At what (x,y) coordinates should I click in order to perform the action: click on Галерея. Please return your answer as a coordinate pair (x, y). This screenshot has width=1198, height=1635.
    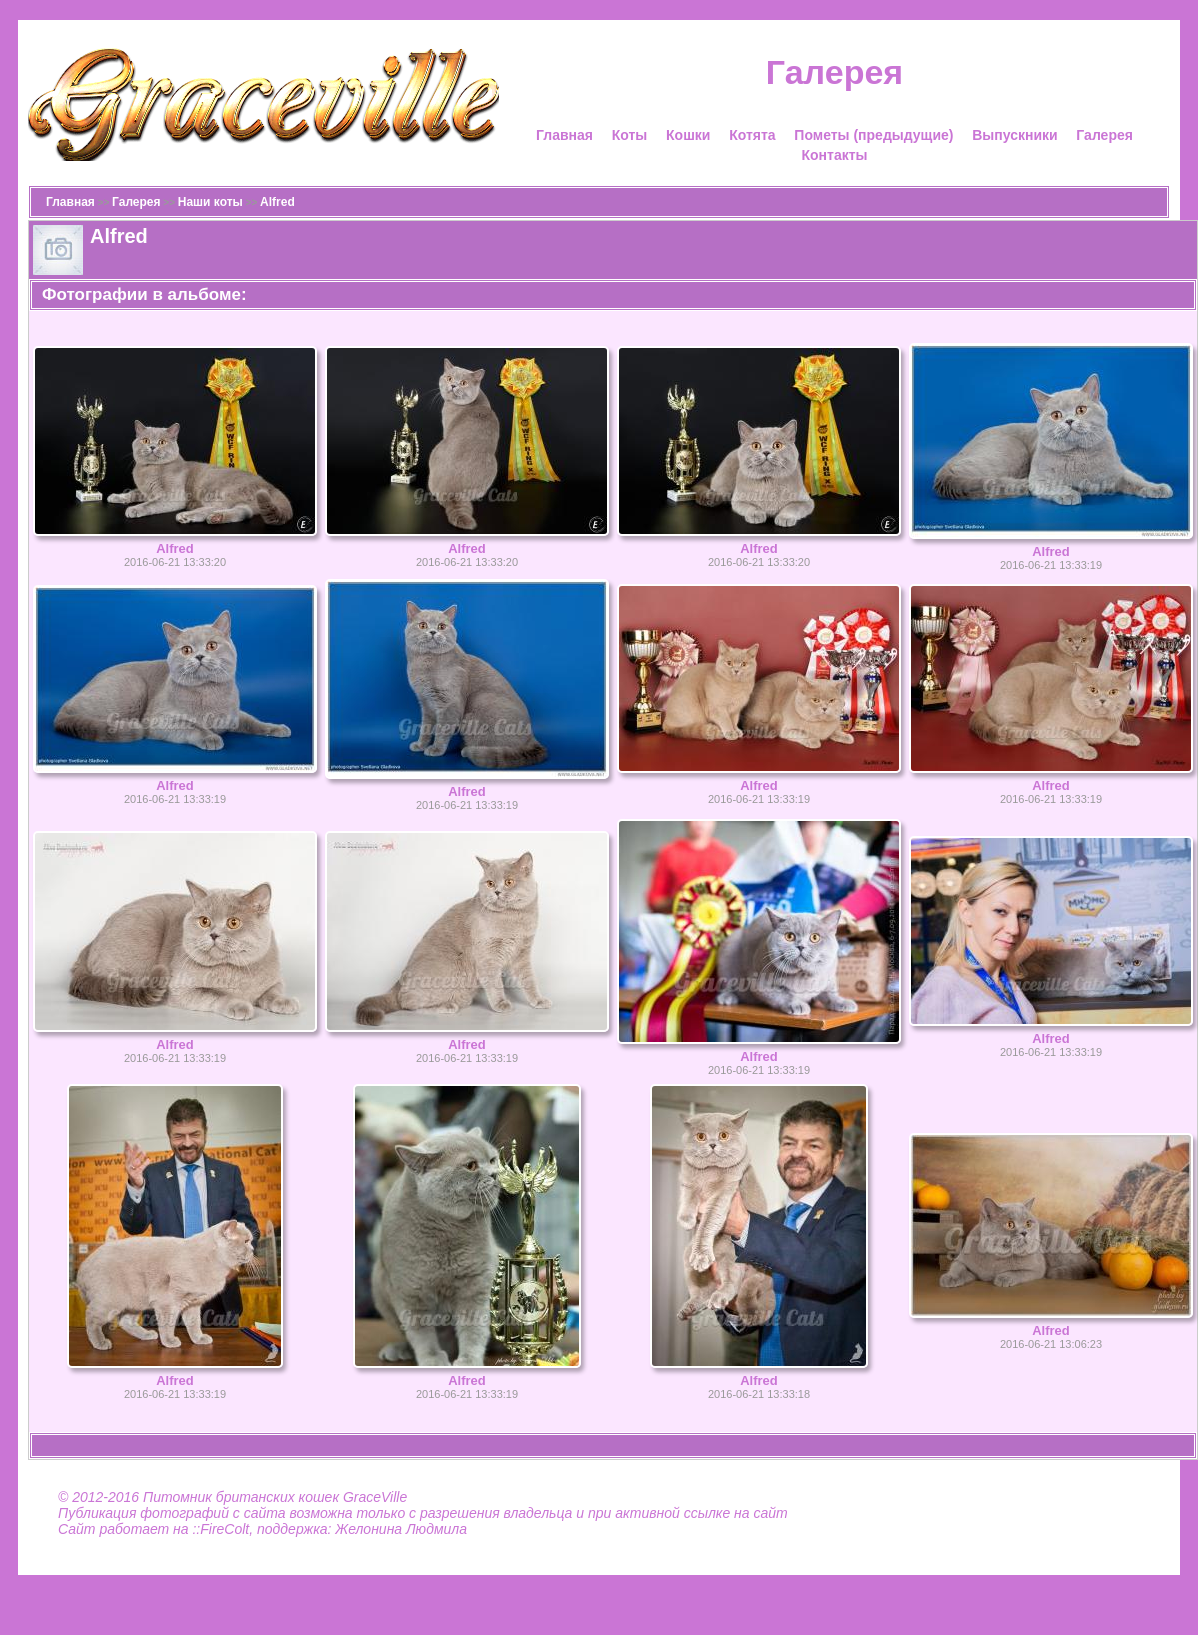
    Looking at the image, I should click on (1104, 135).